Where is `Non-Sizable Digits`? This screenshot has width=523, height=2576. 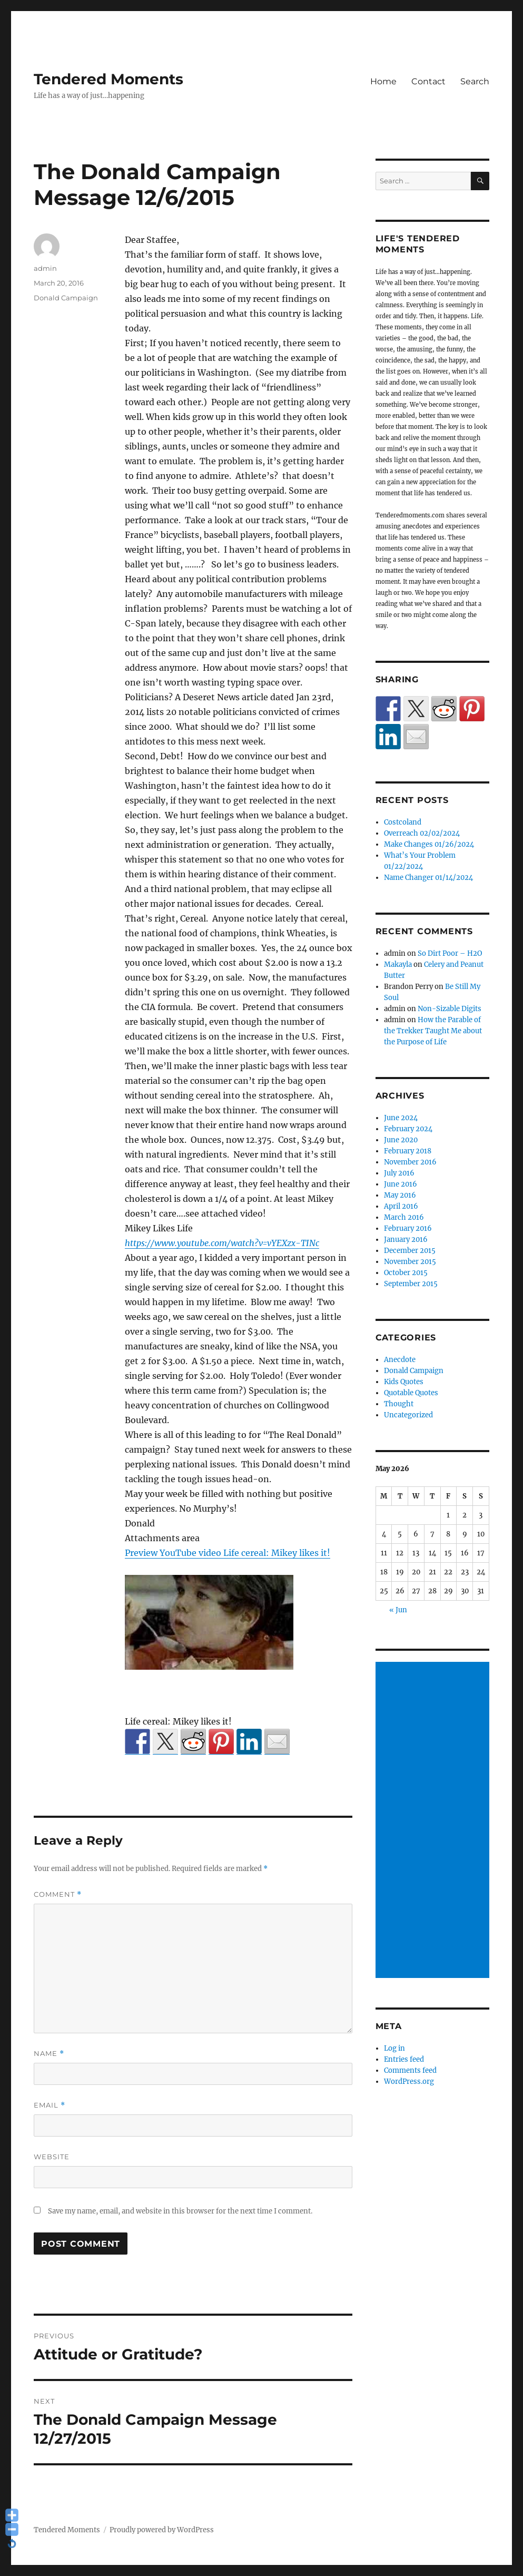 Non-Sizable Digits is located at coordinates (449, 1008).